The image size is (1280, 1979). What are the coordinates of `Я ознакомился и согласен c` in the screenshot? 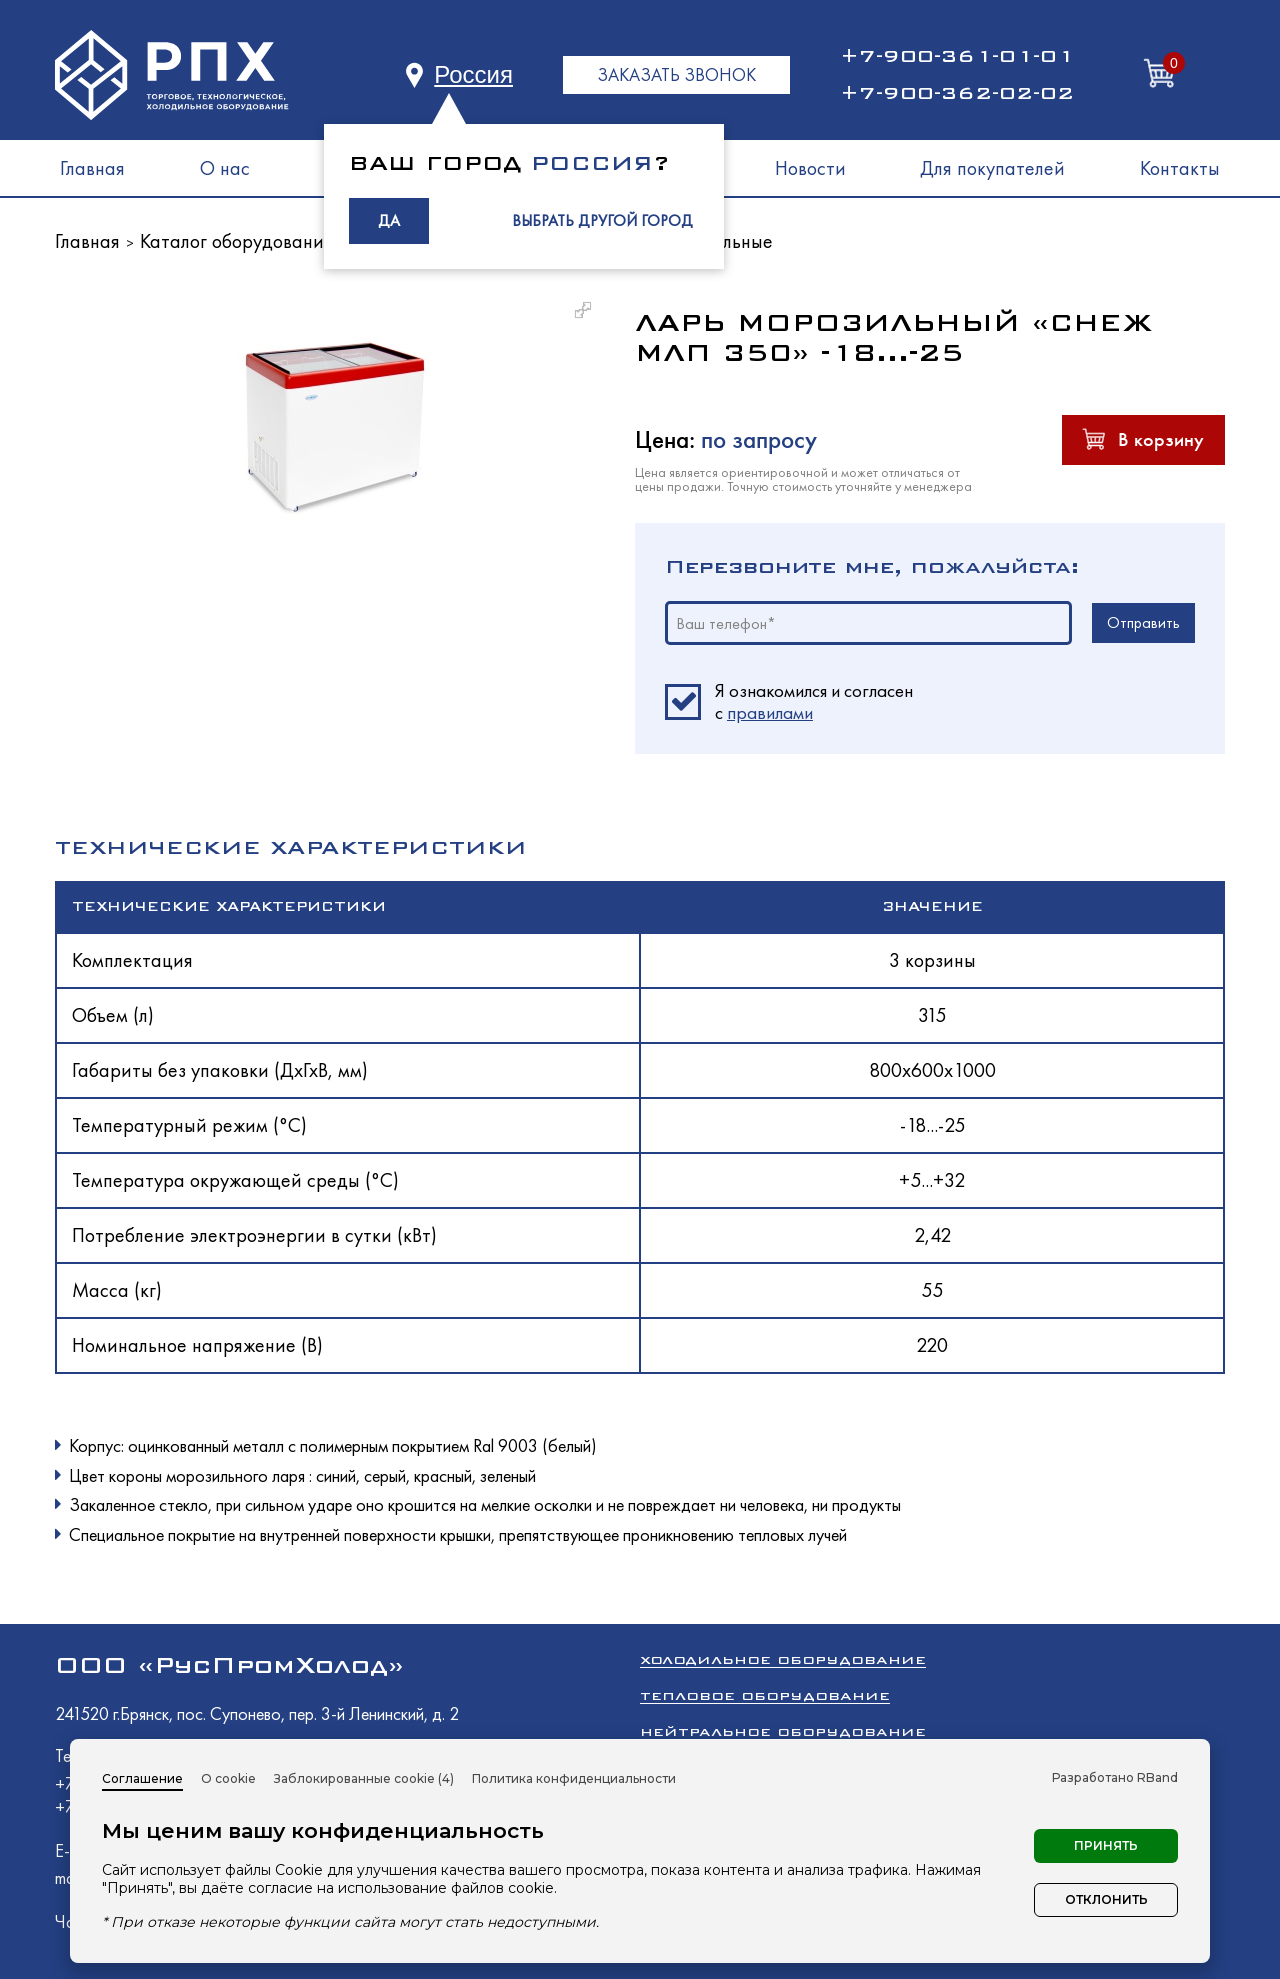 It's located at (814, 702).